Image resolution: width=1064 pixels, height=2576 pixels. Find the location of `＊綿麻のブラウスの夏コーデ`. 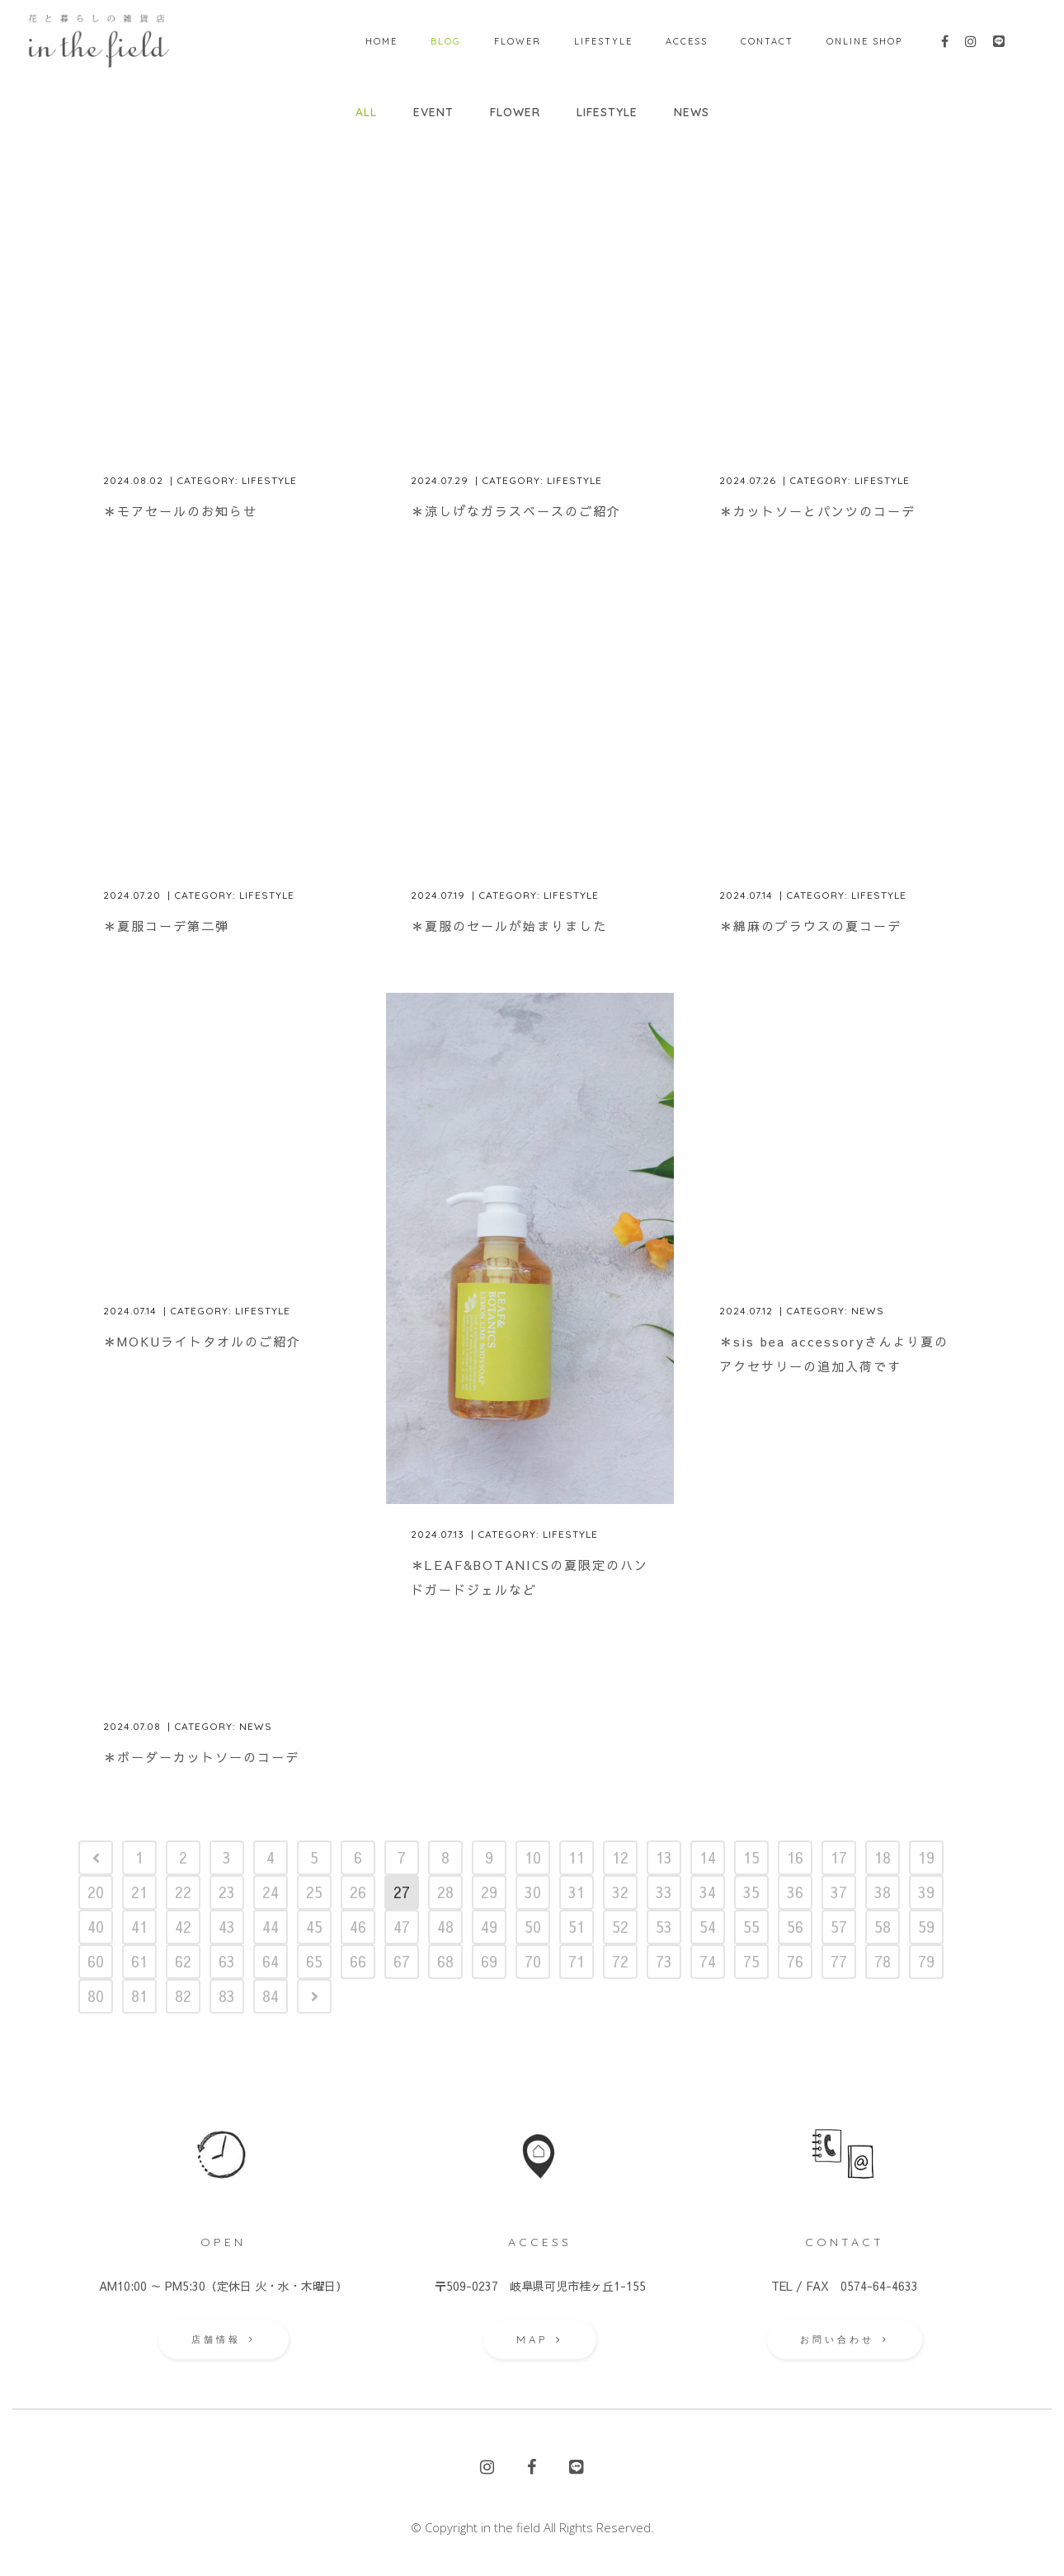

＊綿麻のブラウスの夏コーデ is located at coordinates (810, 925).